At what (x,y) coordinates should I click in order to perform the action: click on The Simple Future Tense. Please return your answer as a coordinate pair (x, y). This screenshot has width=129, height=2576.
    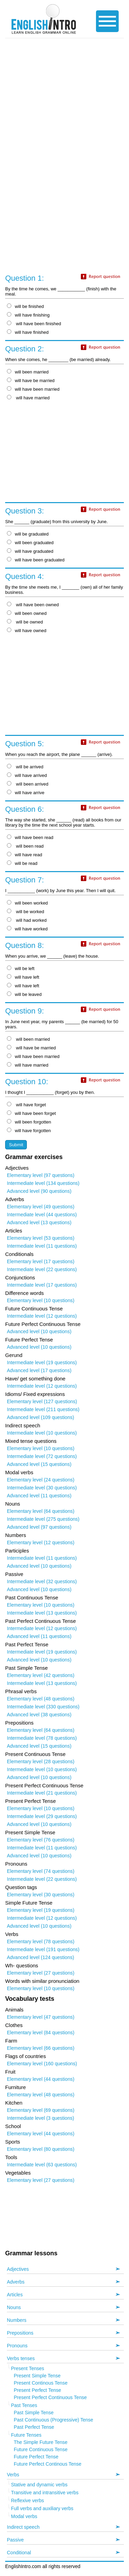
    Looking at the image, I should click on (40, 2442).